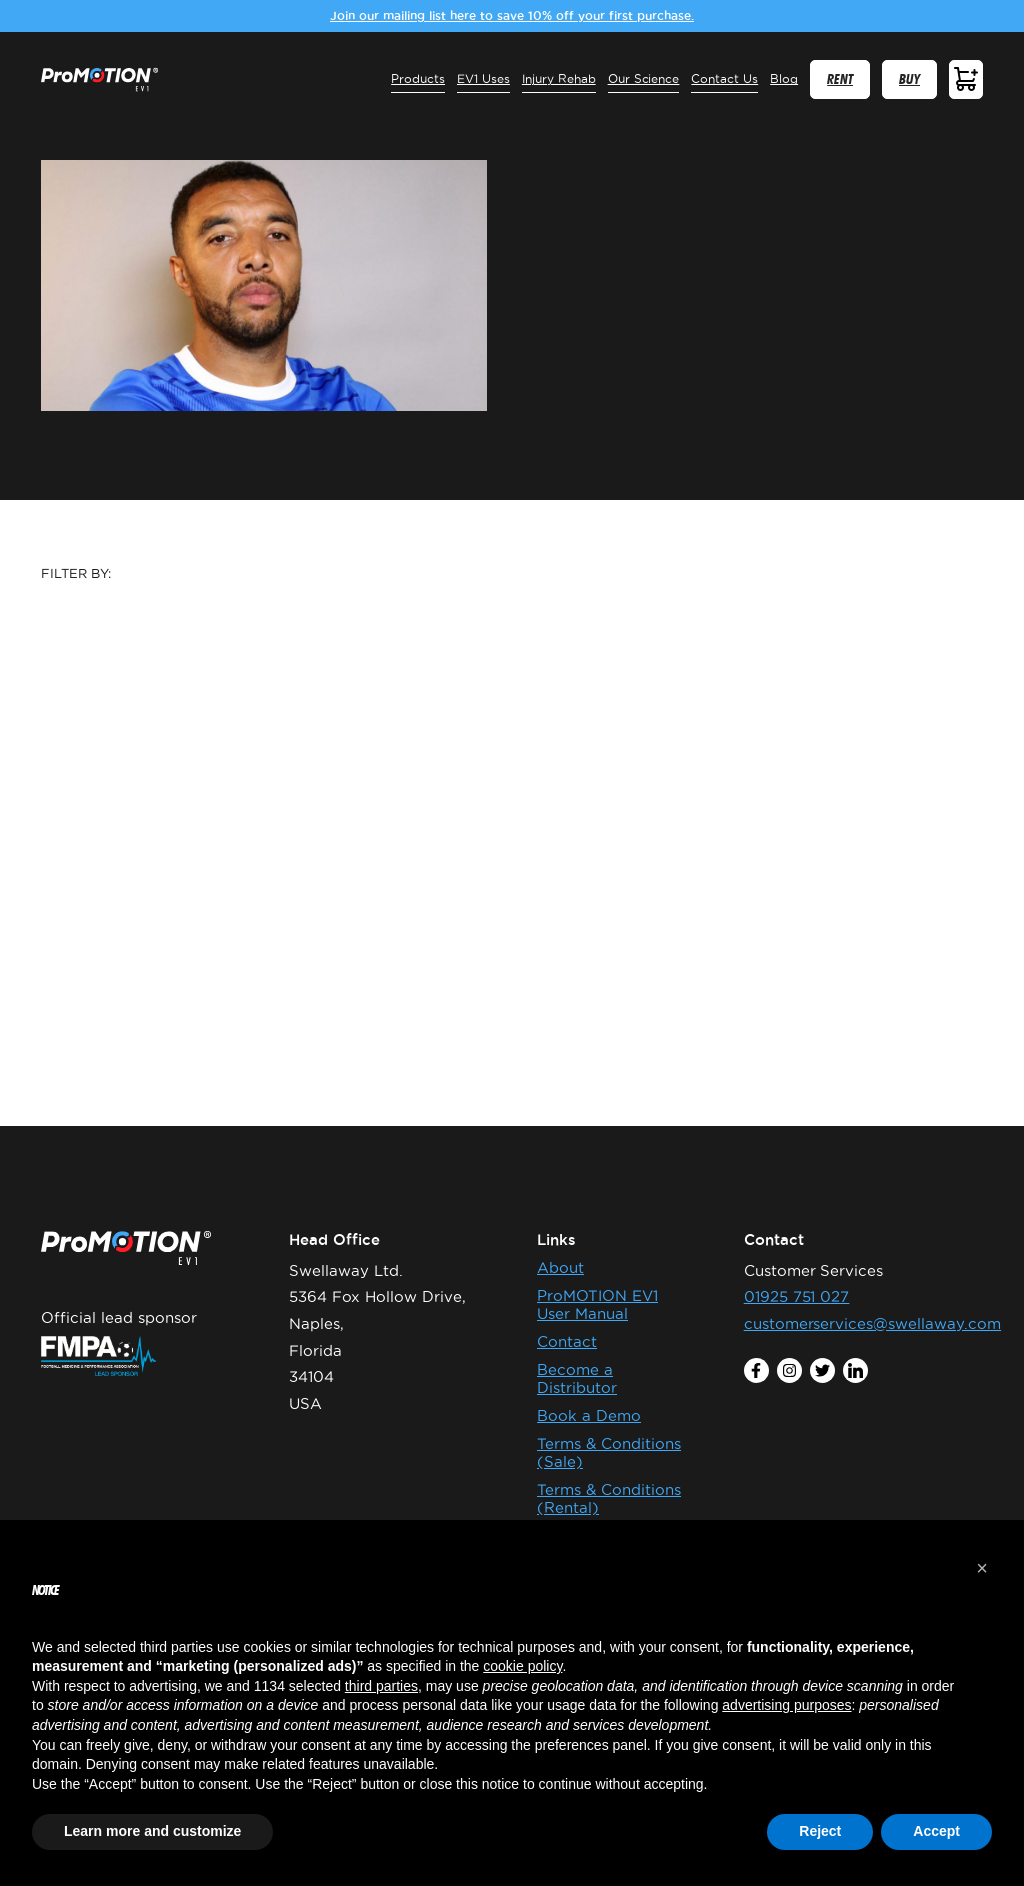  What do you see at coordinates (644, 78) in the screenshot?
I see `Our Science` at bounding box center [644, 78].